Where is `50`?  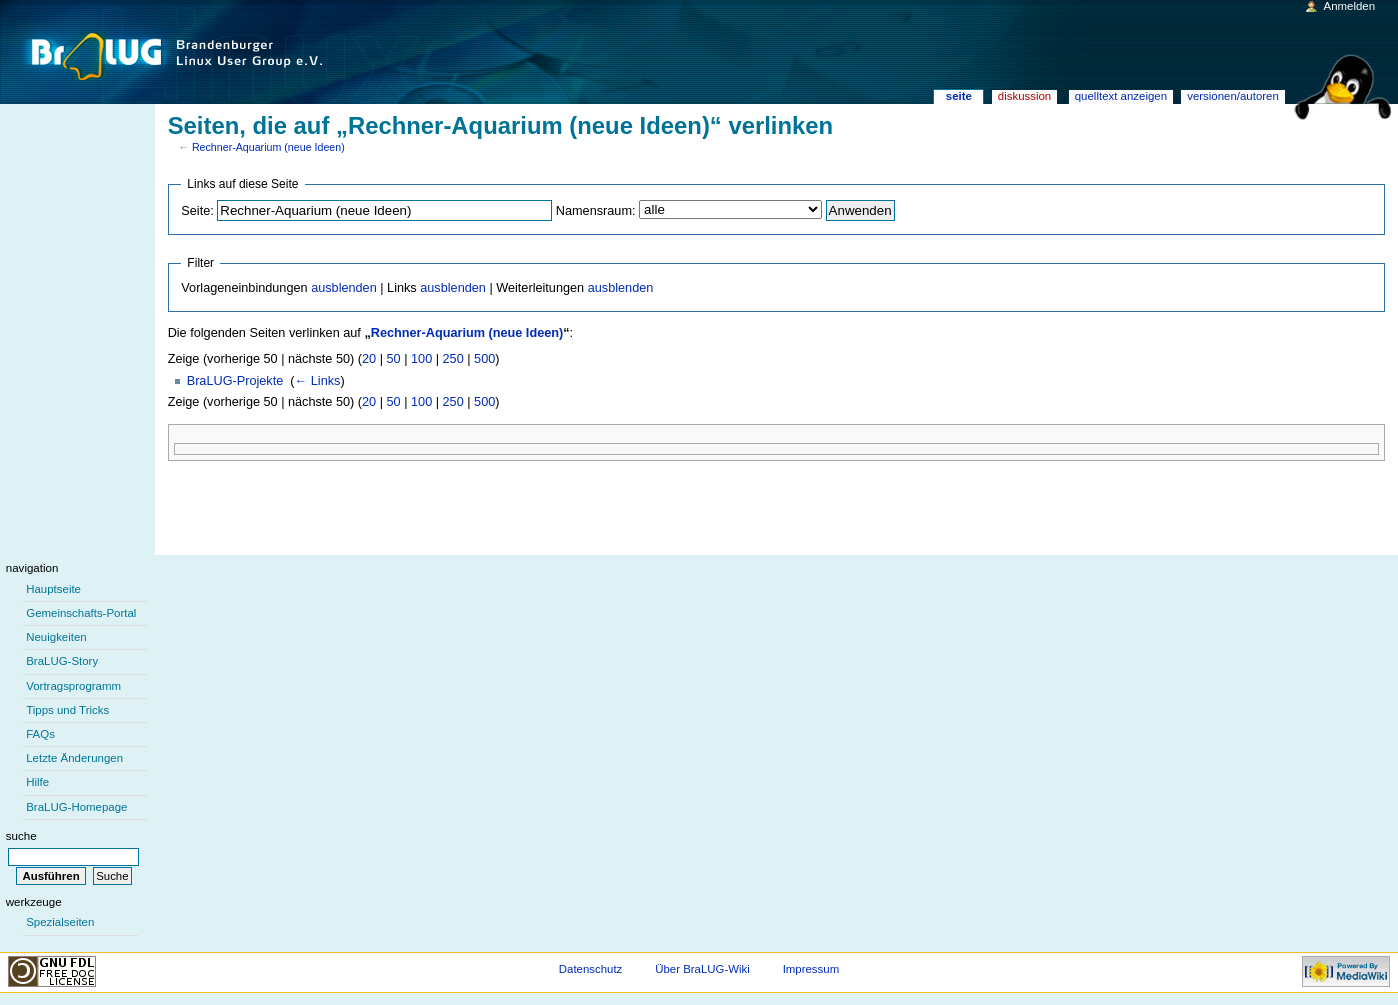
50 is located at coordinates (394, 359).